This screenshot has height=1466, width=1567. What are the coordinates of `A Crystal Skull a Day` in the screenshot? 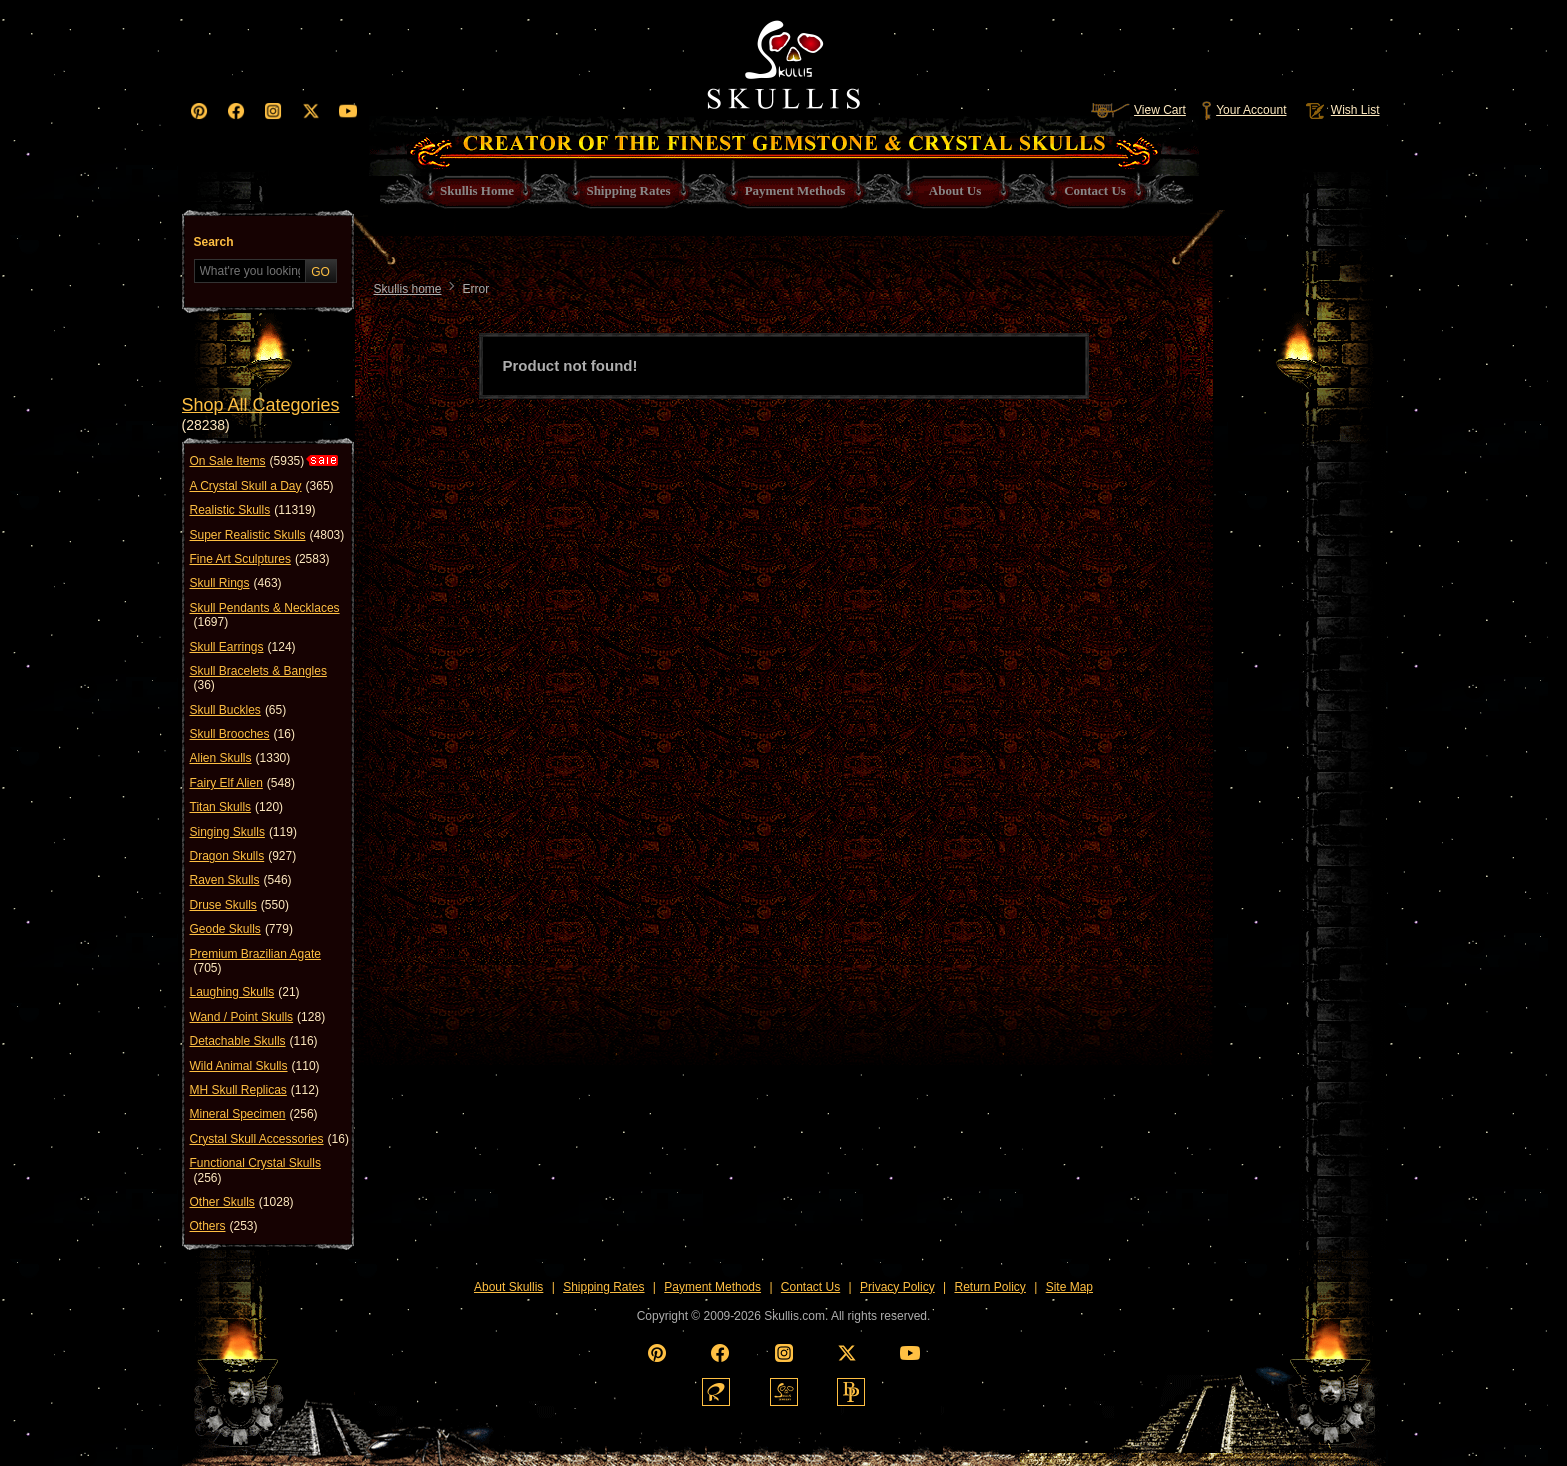 It's located at (262, 486).